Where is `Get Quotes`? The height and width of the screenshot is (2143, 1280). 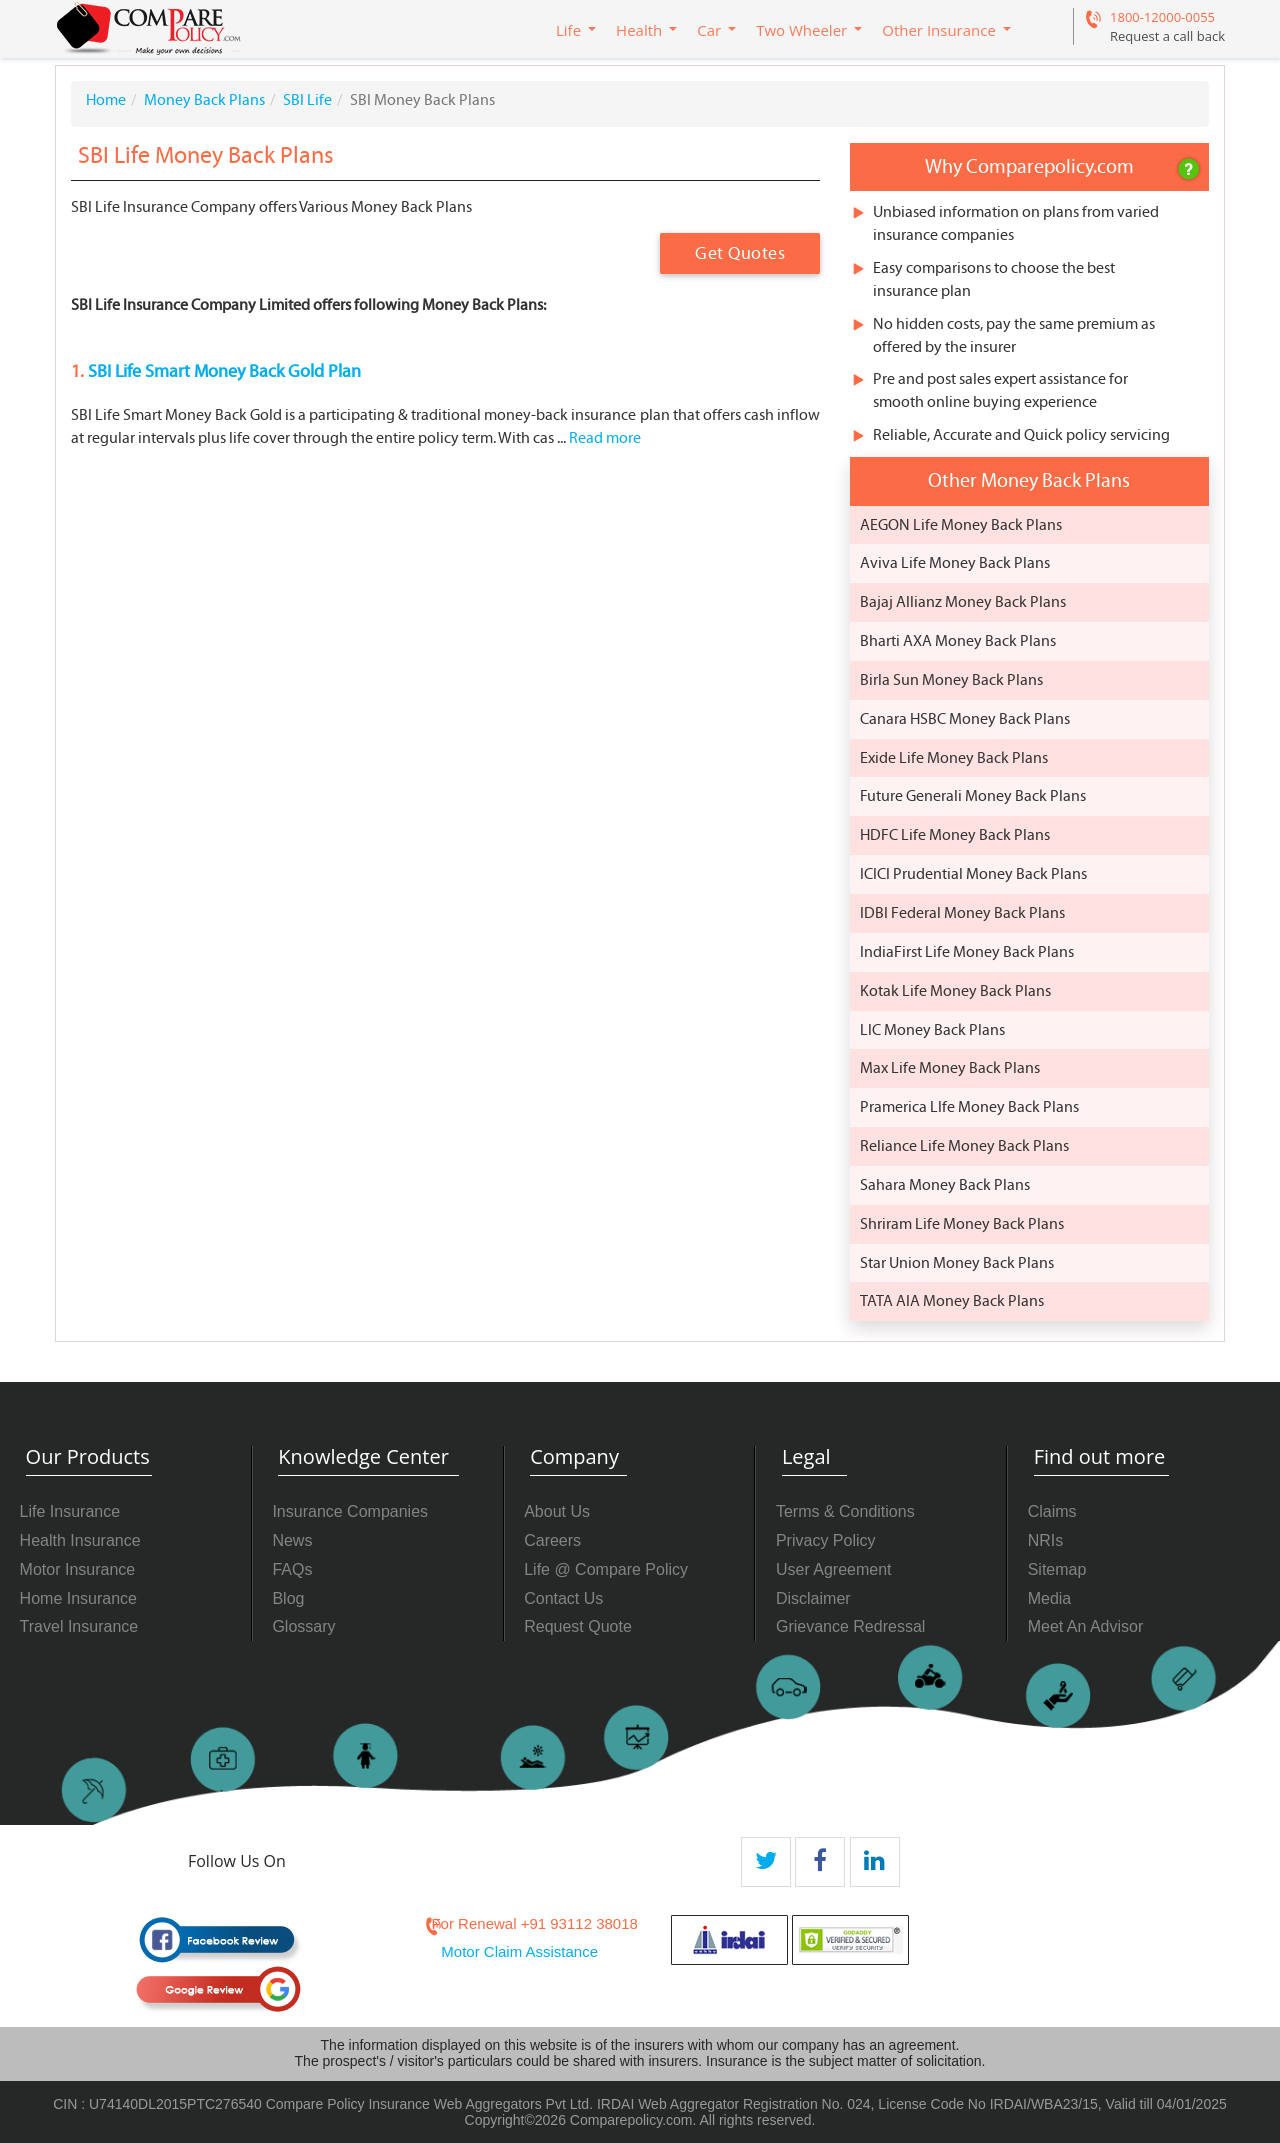
Get Quotes is located at coordinates (740, 253).